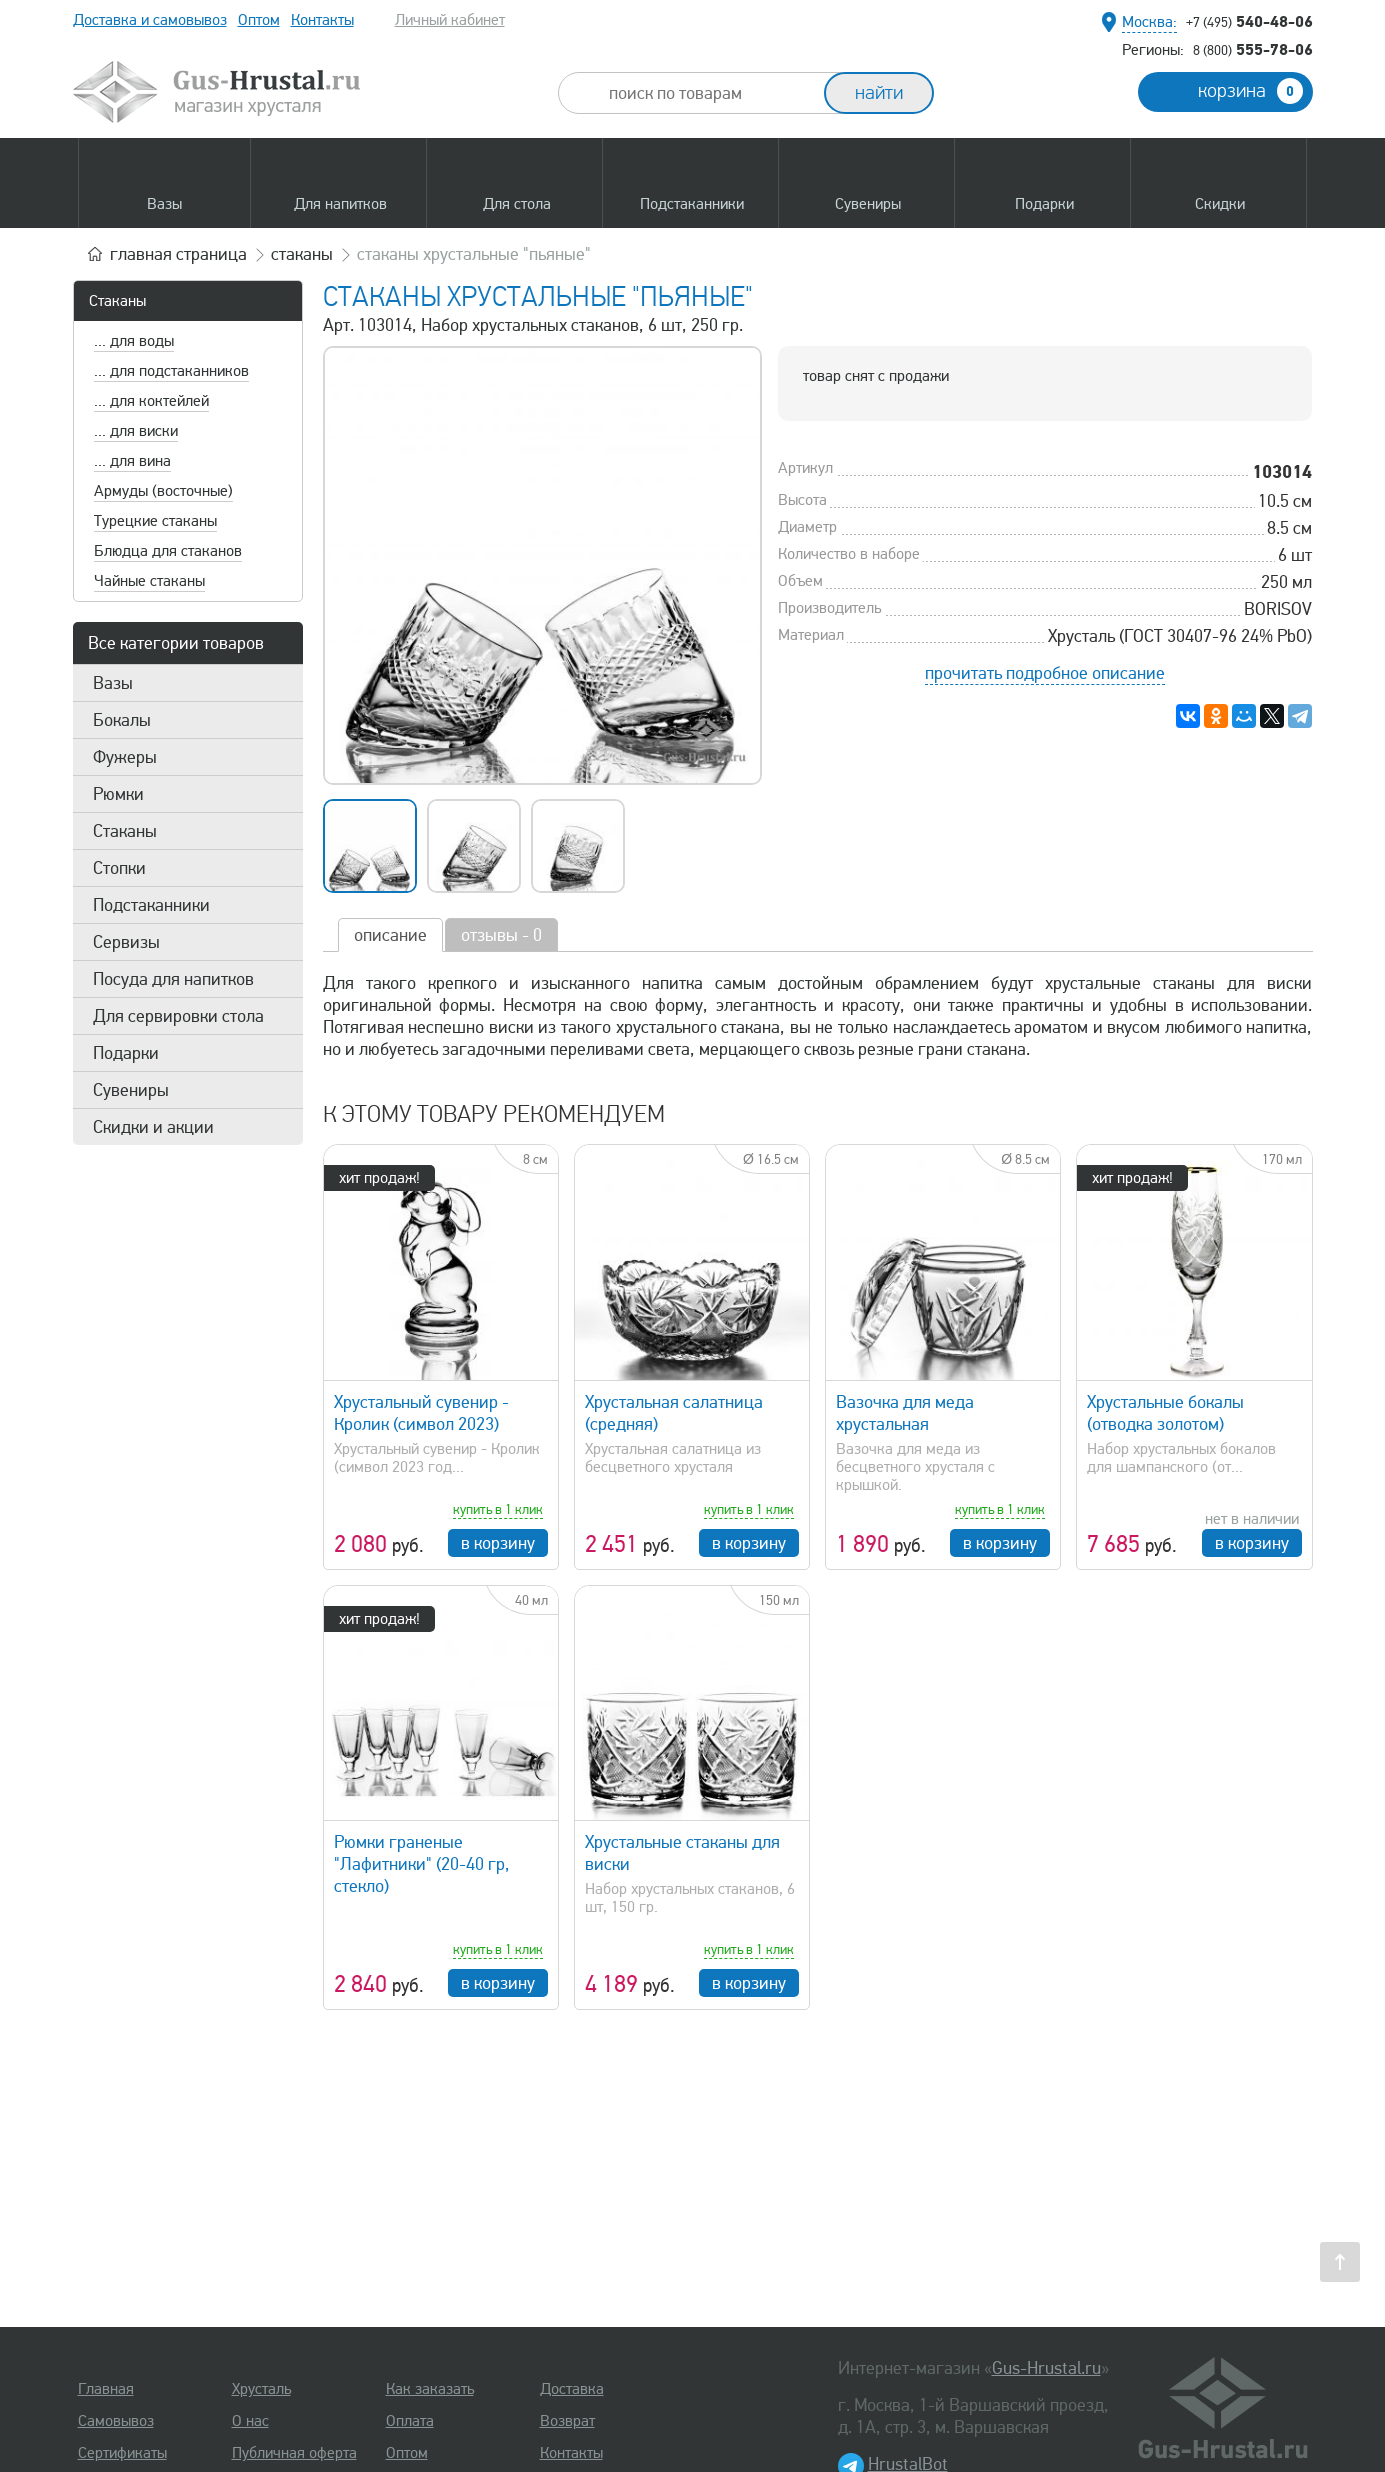  I want to click on корзина, so click(1250, 91).